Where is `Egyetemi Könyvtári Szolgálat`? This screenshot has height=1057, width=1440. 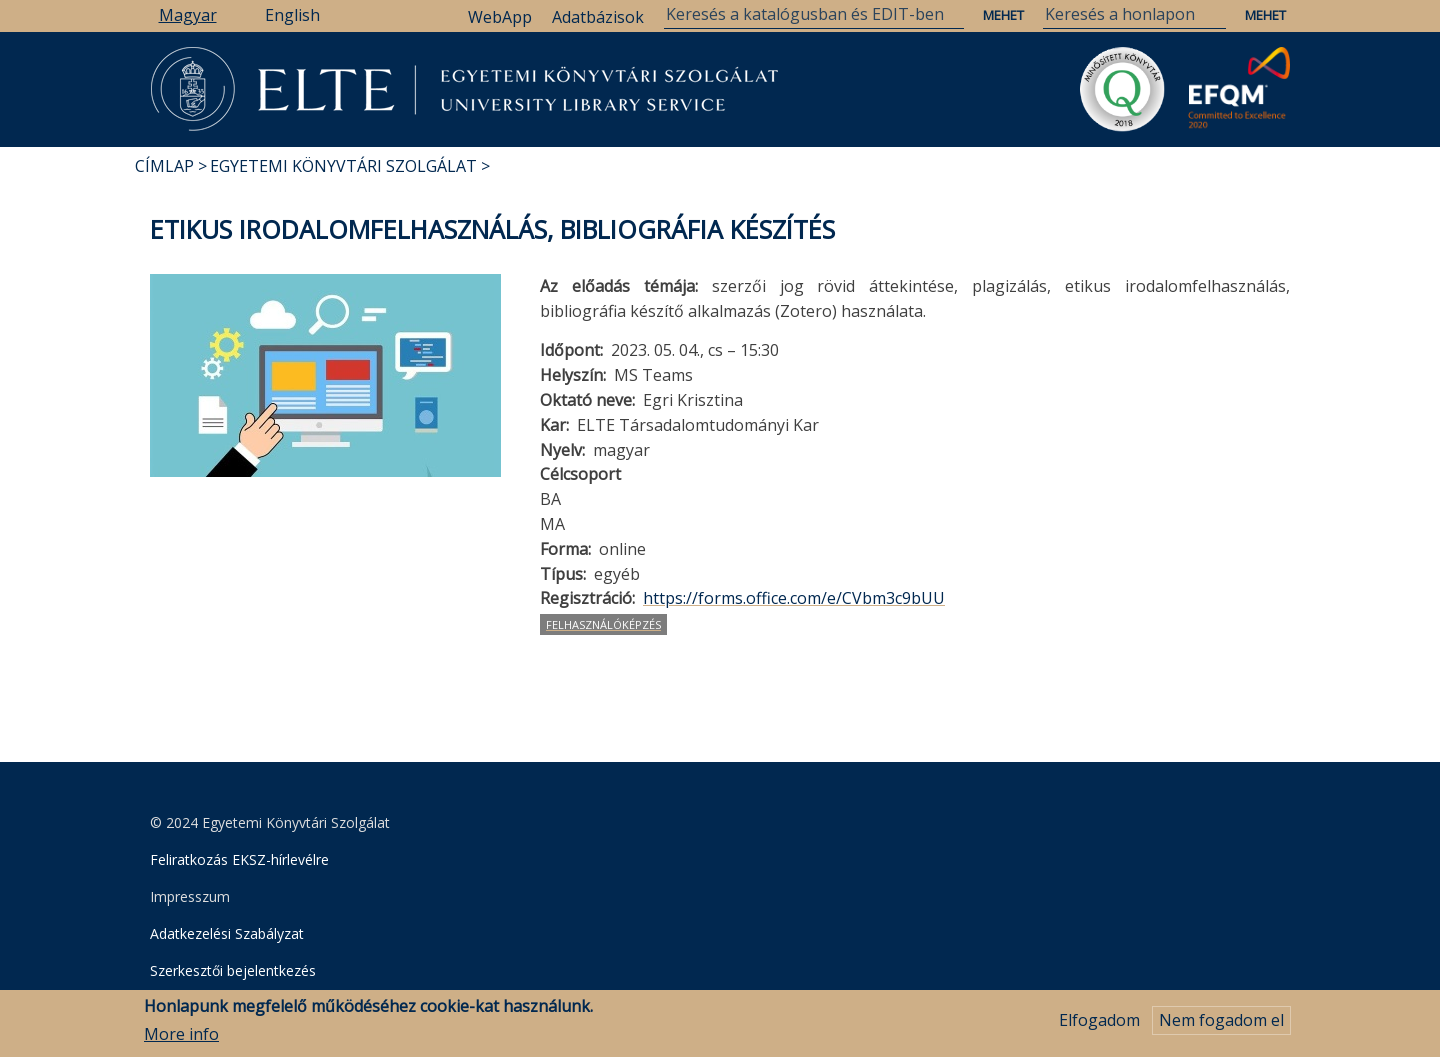
Egyetemi Könyvtári Szolgálat is located at coordinates (343, 166).